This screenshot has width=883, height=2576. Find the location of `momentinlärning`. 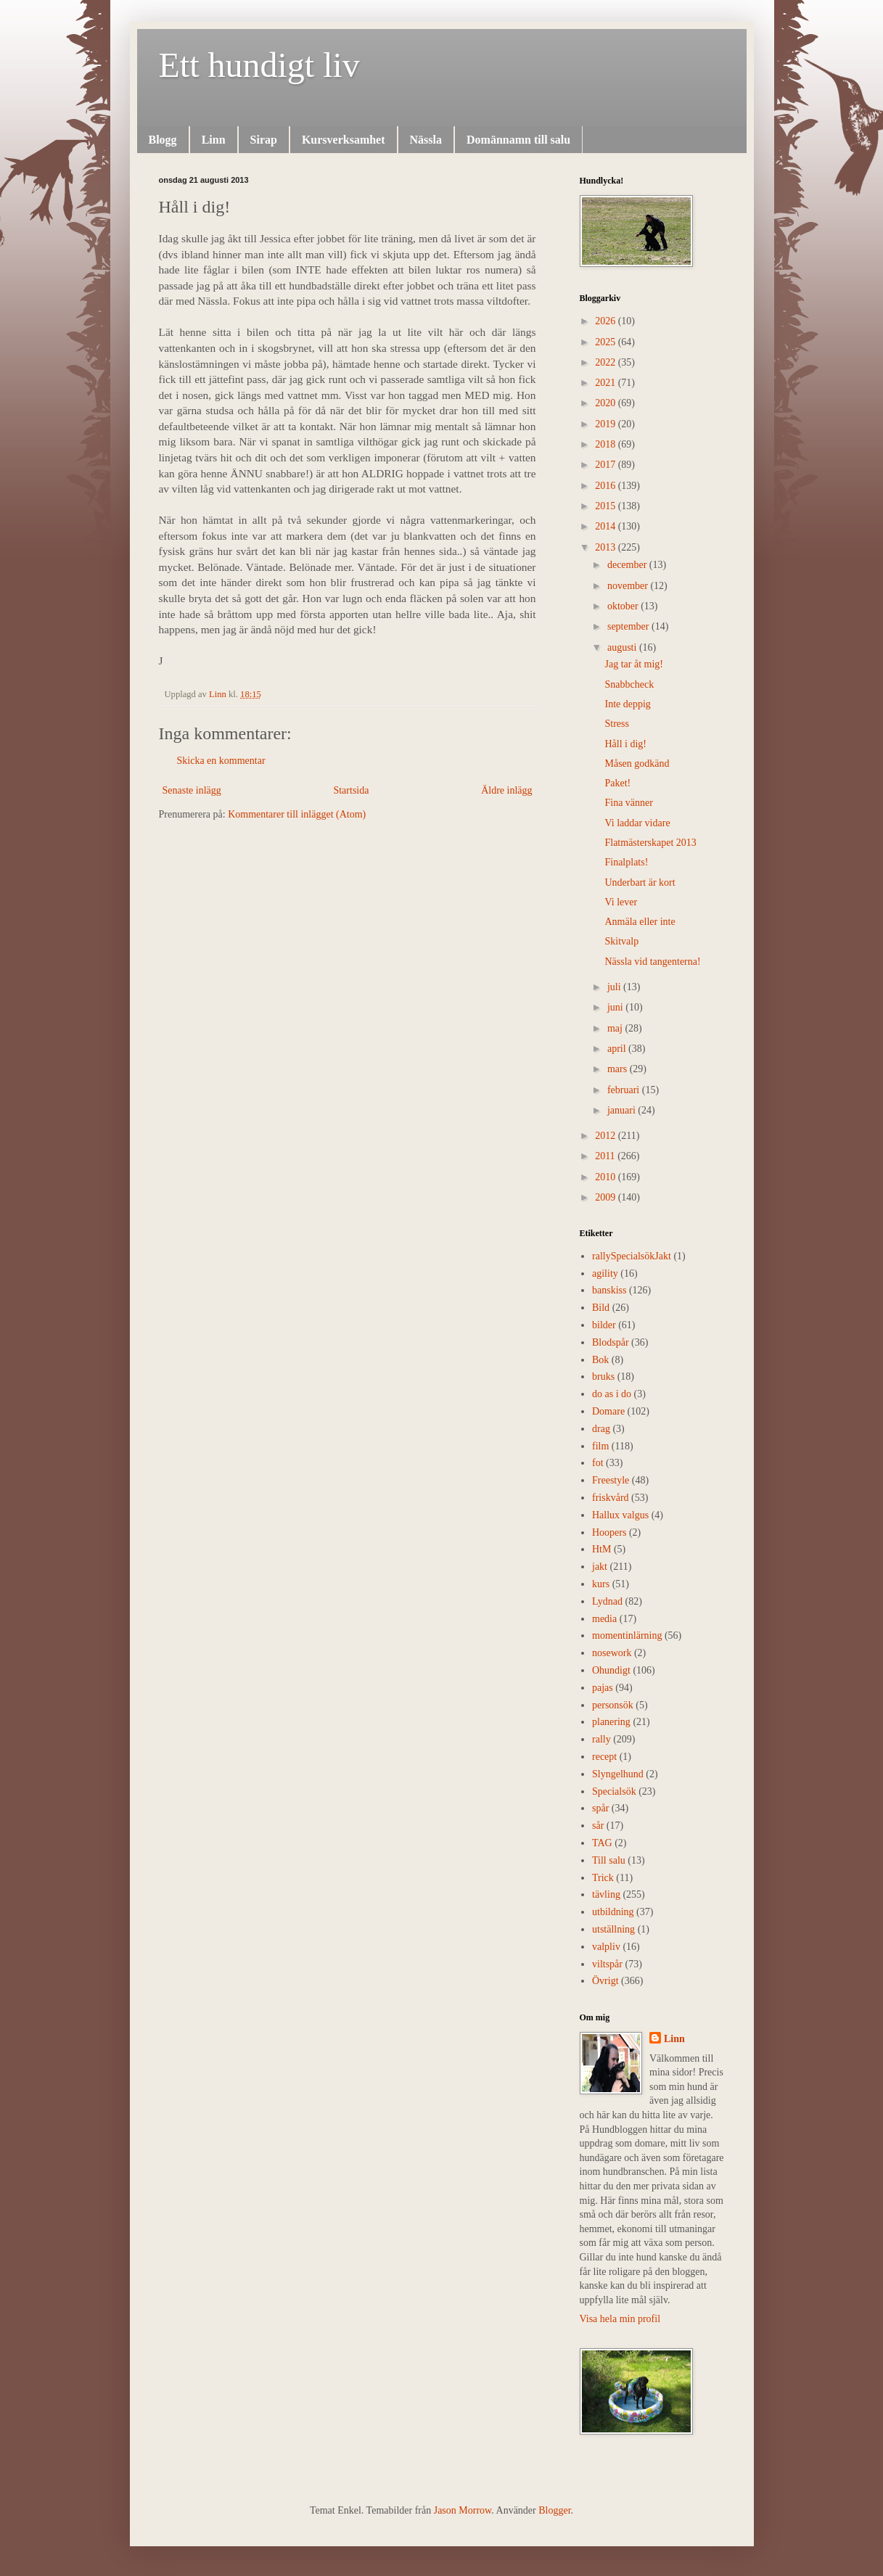

momentinlärning is located at coordinates (627, 1635).